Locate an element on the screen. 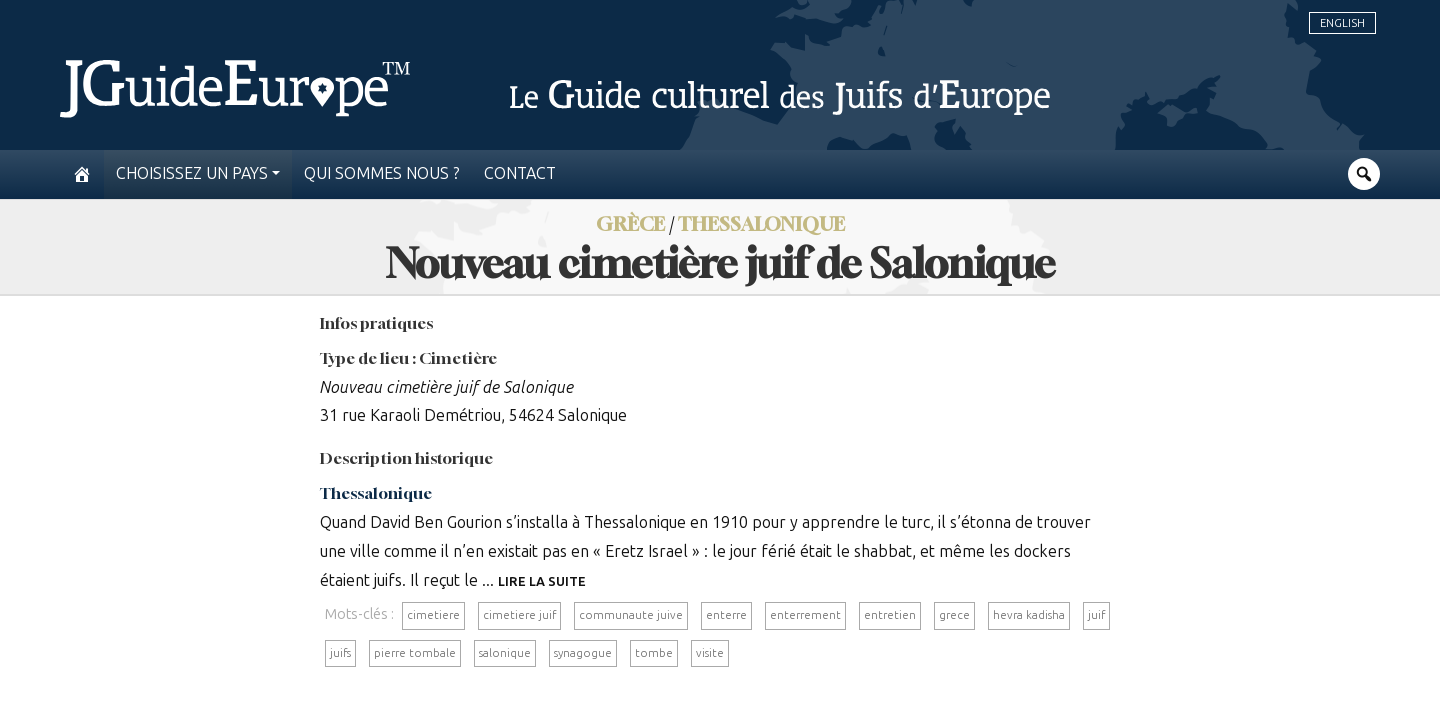  salonique is located at coordinates (505, 653).